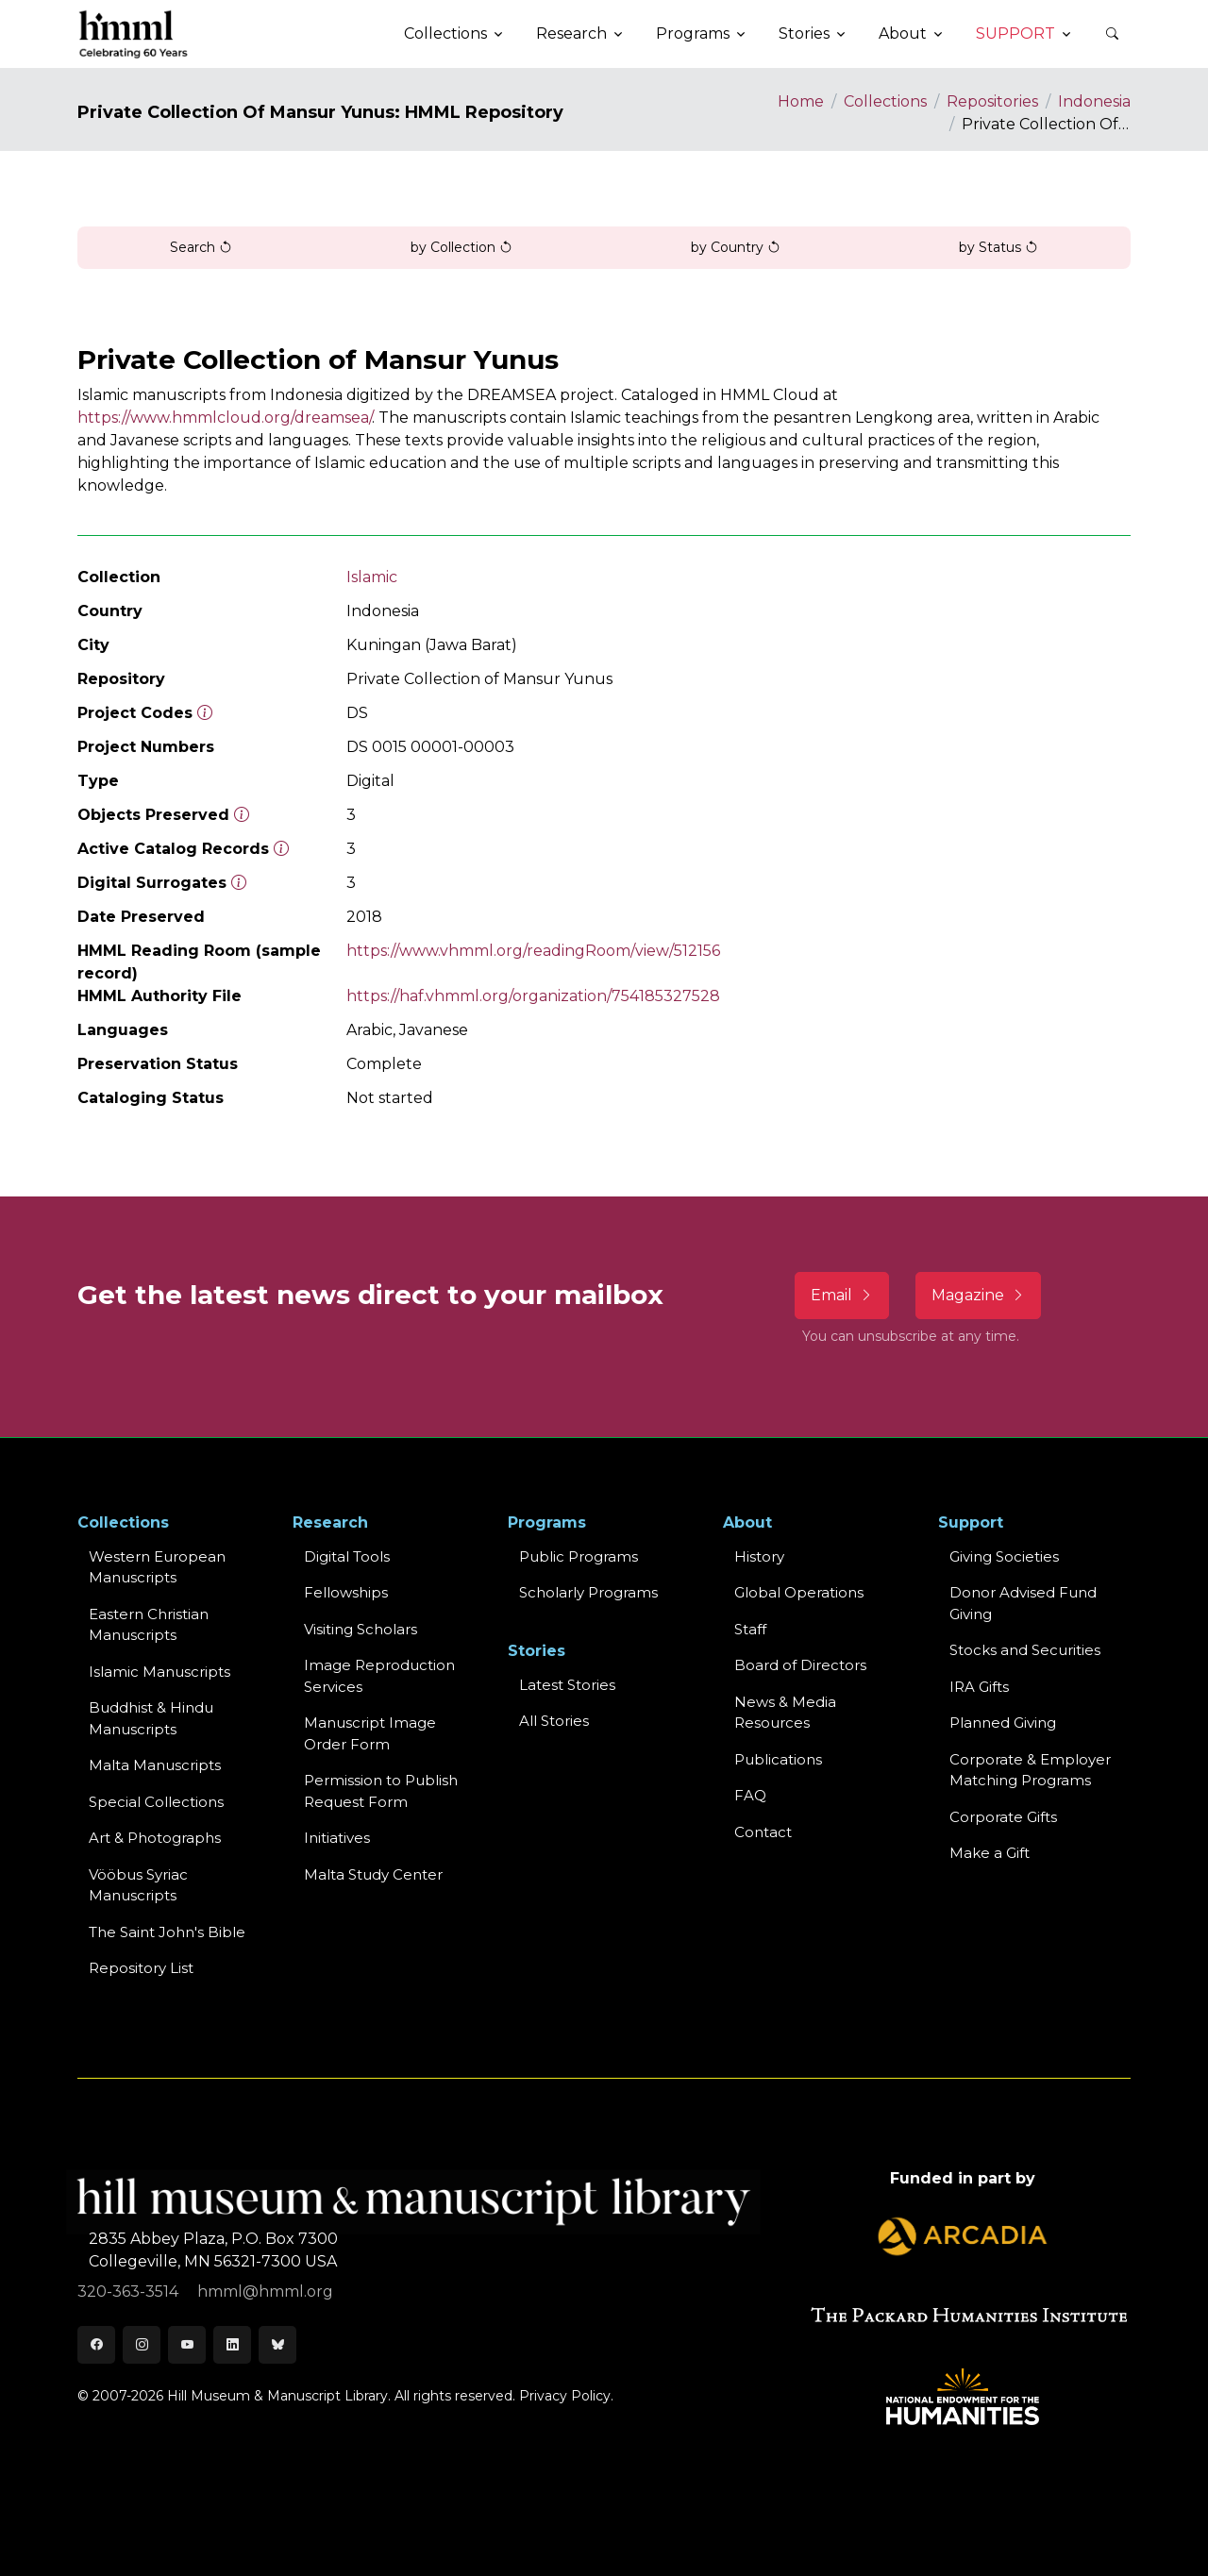 The image size is (1208, 2576). Describe the element at coordinates (804, 33) in the screenshot. I see `Stories [button]` at that location.